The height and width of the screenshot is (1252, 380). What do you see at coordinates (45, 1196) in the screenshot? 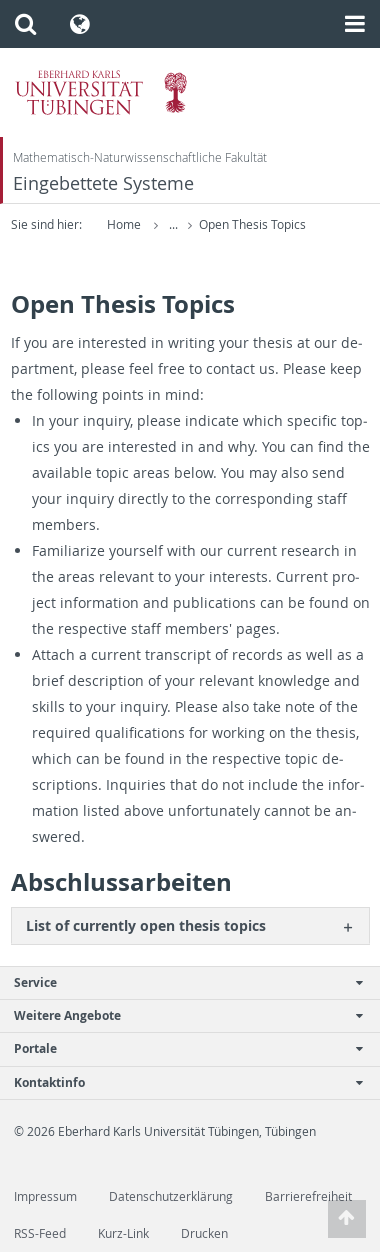
I see `Impressum` at bounding box center [45, 1196].